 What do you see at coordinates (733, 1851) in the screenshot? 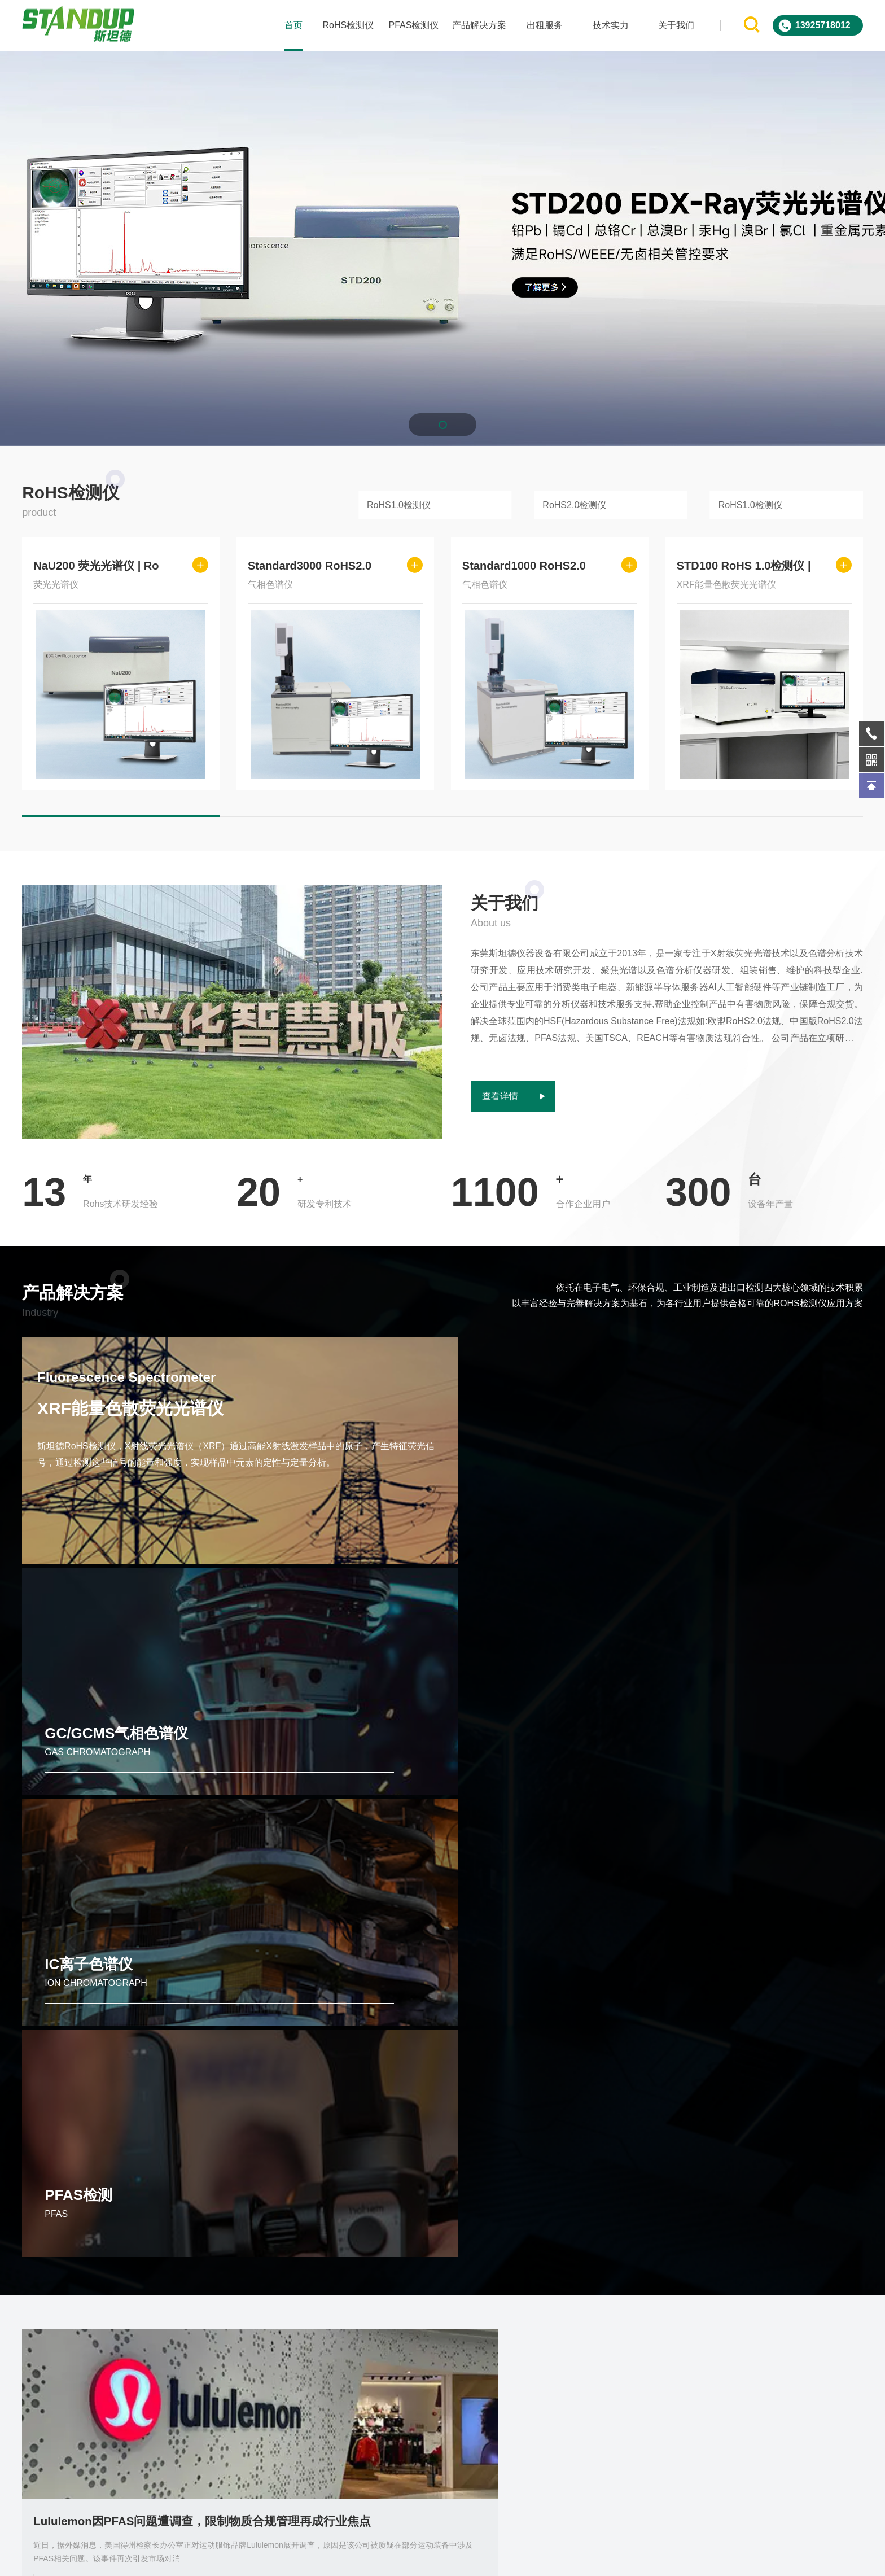
I see `品牌RoHS检测仪怎么选？哪个工厂好 全面的选购指南` at bounding box center [733, 1851].